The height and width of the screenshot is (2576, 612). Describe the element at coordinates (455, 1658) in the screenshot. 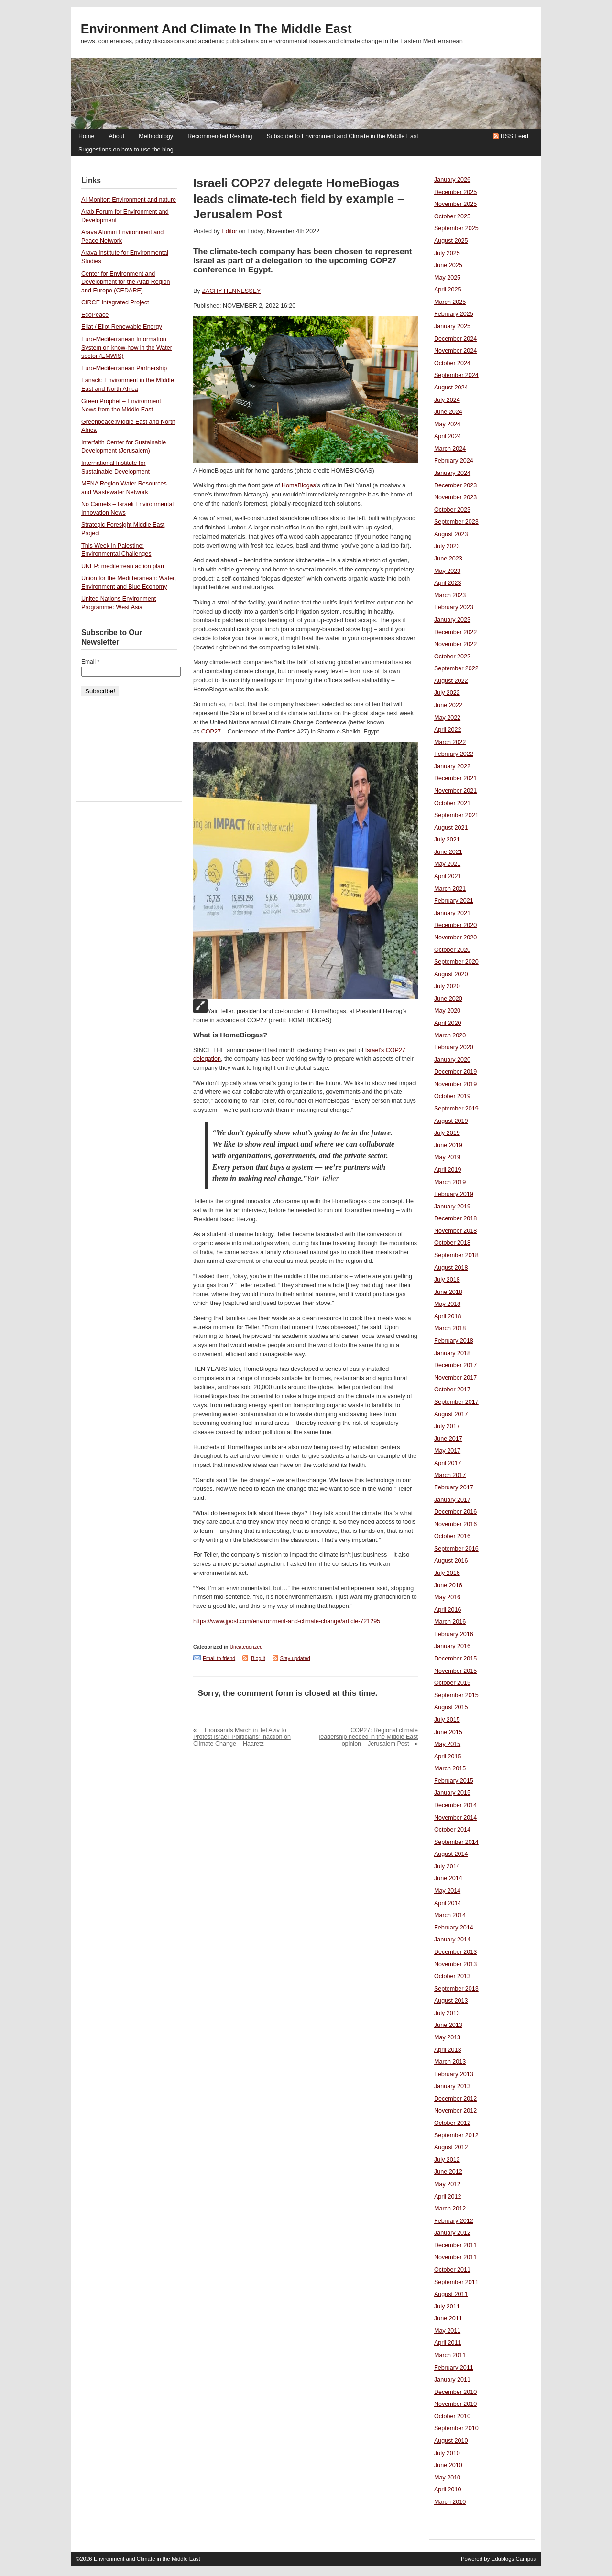

I see `December 2015` at that location.